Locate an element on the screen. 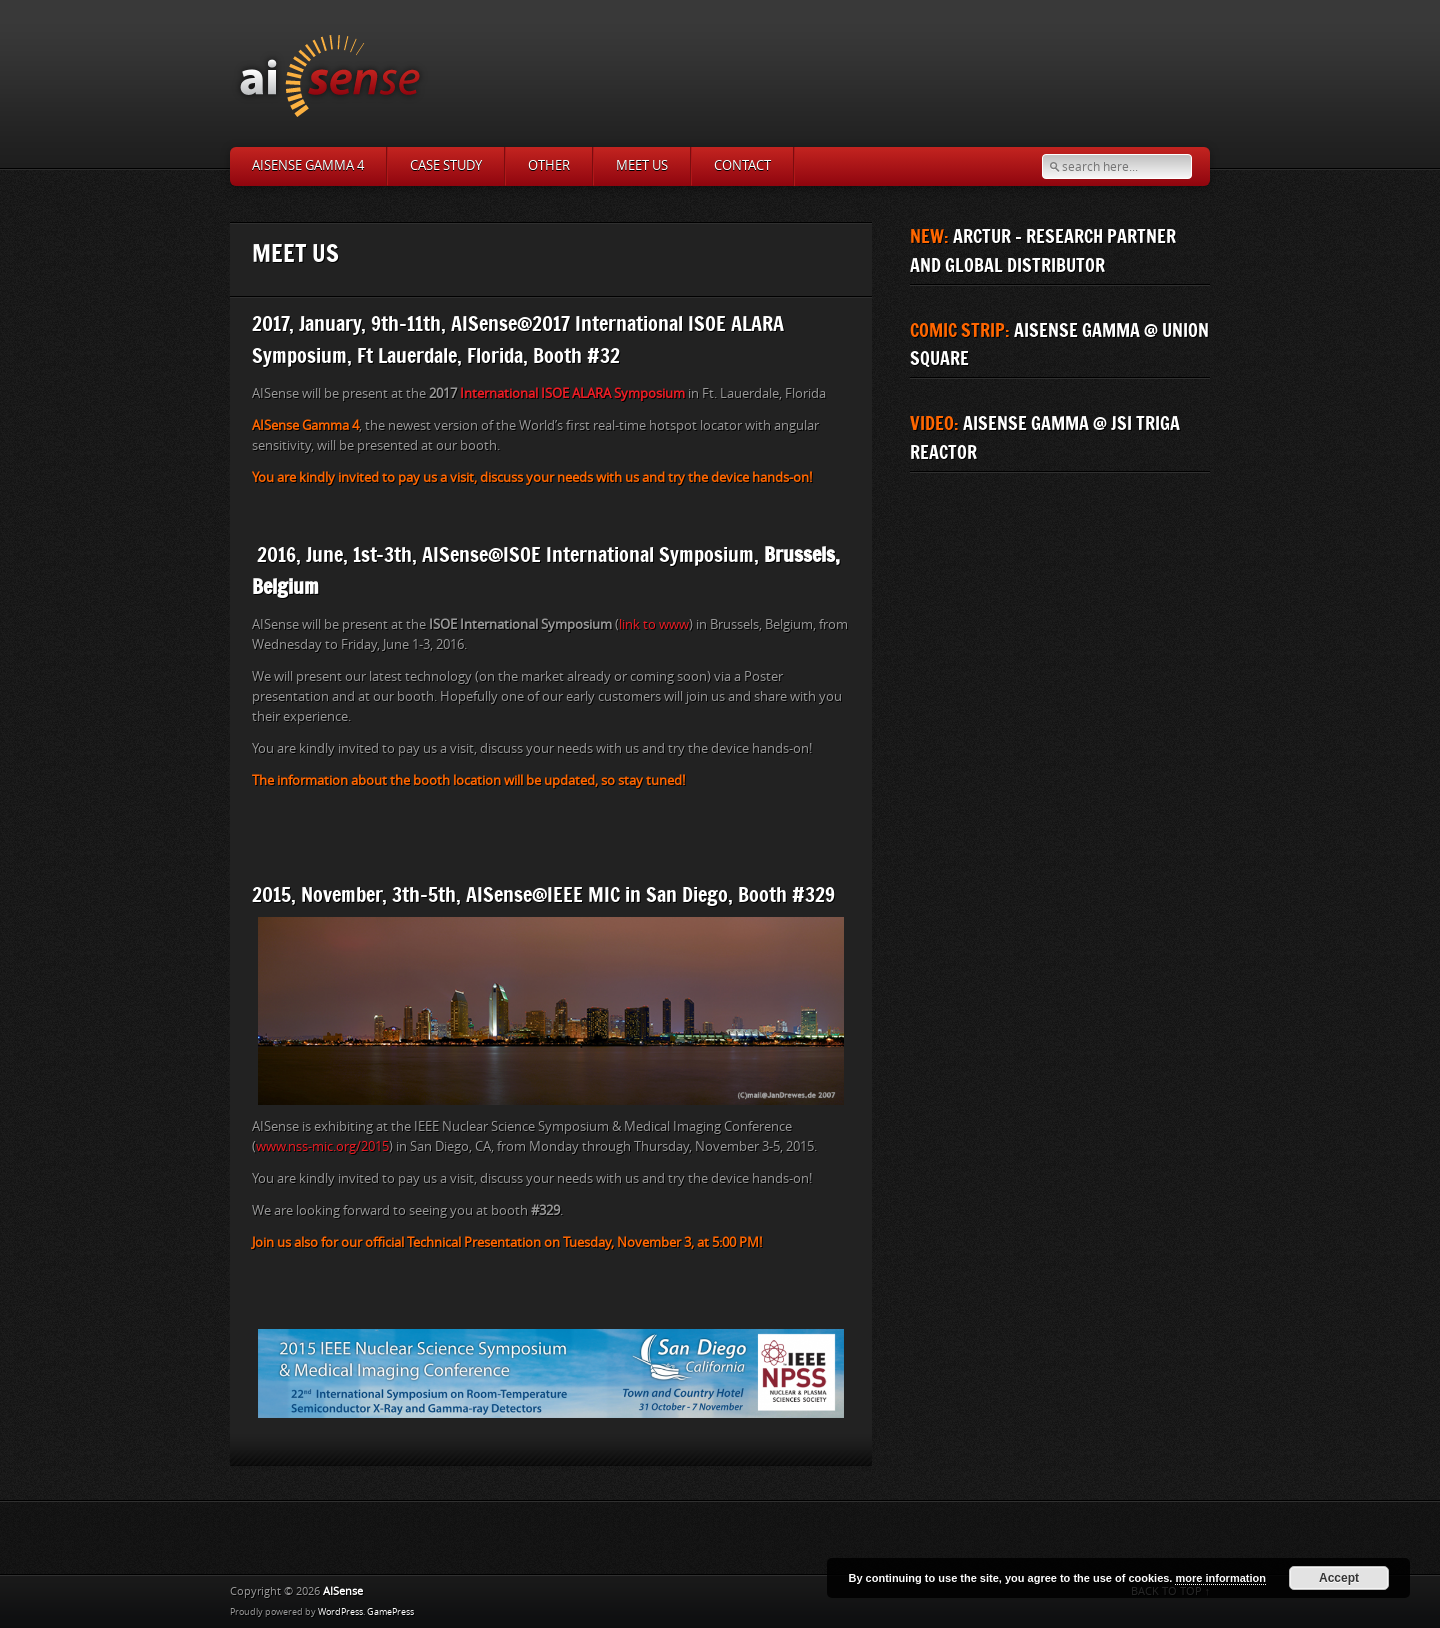  GamePress is located at coordinates (390, 1612).